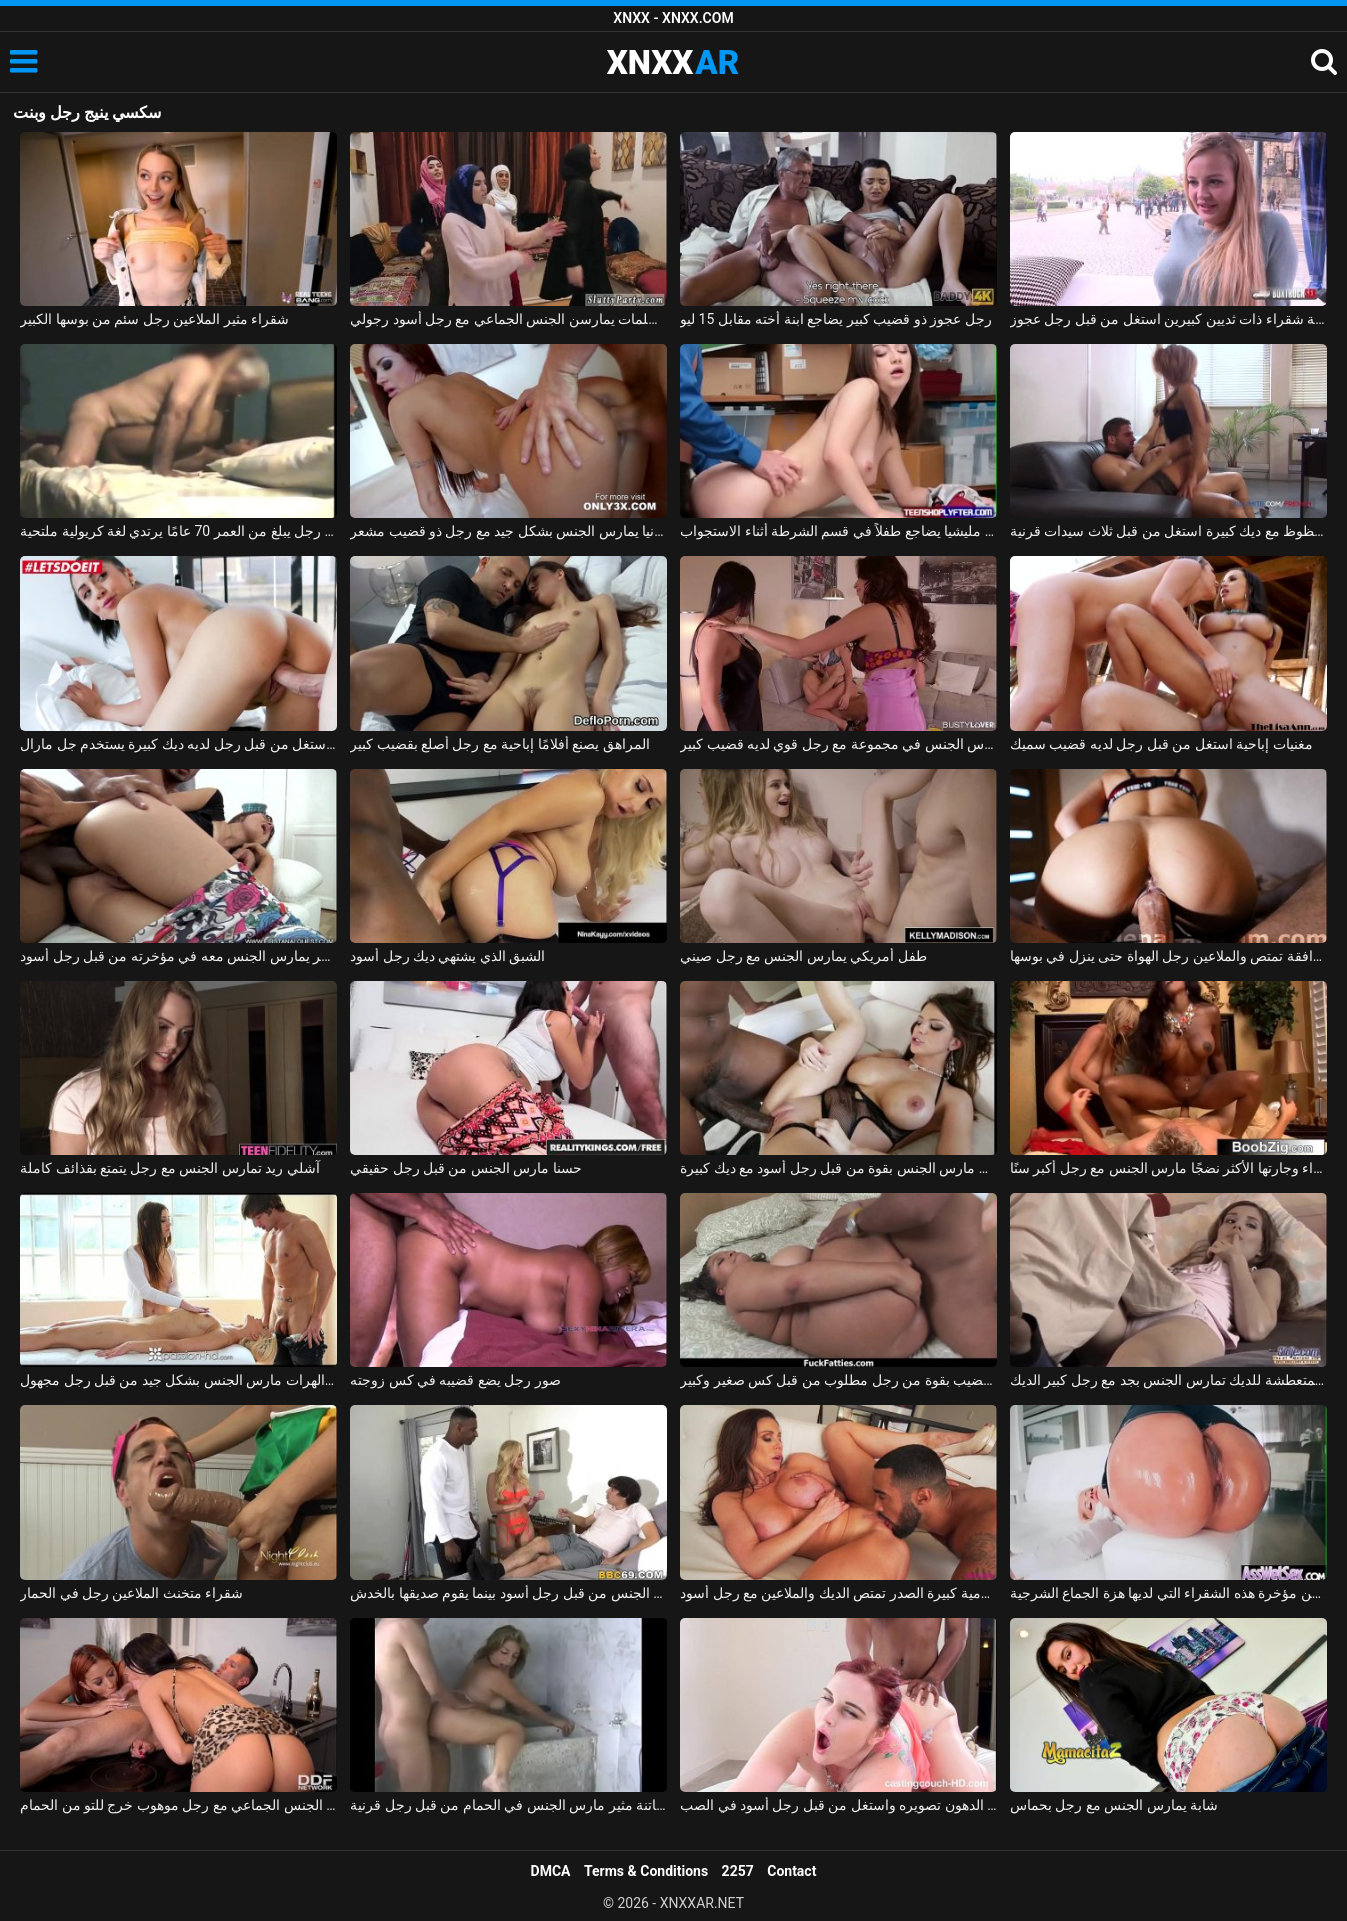 This screenshot has width=1347, height=1921. Describe the element at coordinates (1168, 1593) in the screenshot. I see `هو مارس الجنس في الأحمق من قبل رجل لا يمل بسهولة من مؤخرة هذه الشقراء التي لديها هزة الجماع الشرجية` at that location.